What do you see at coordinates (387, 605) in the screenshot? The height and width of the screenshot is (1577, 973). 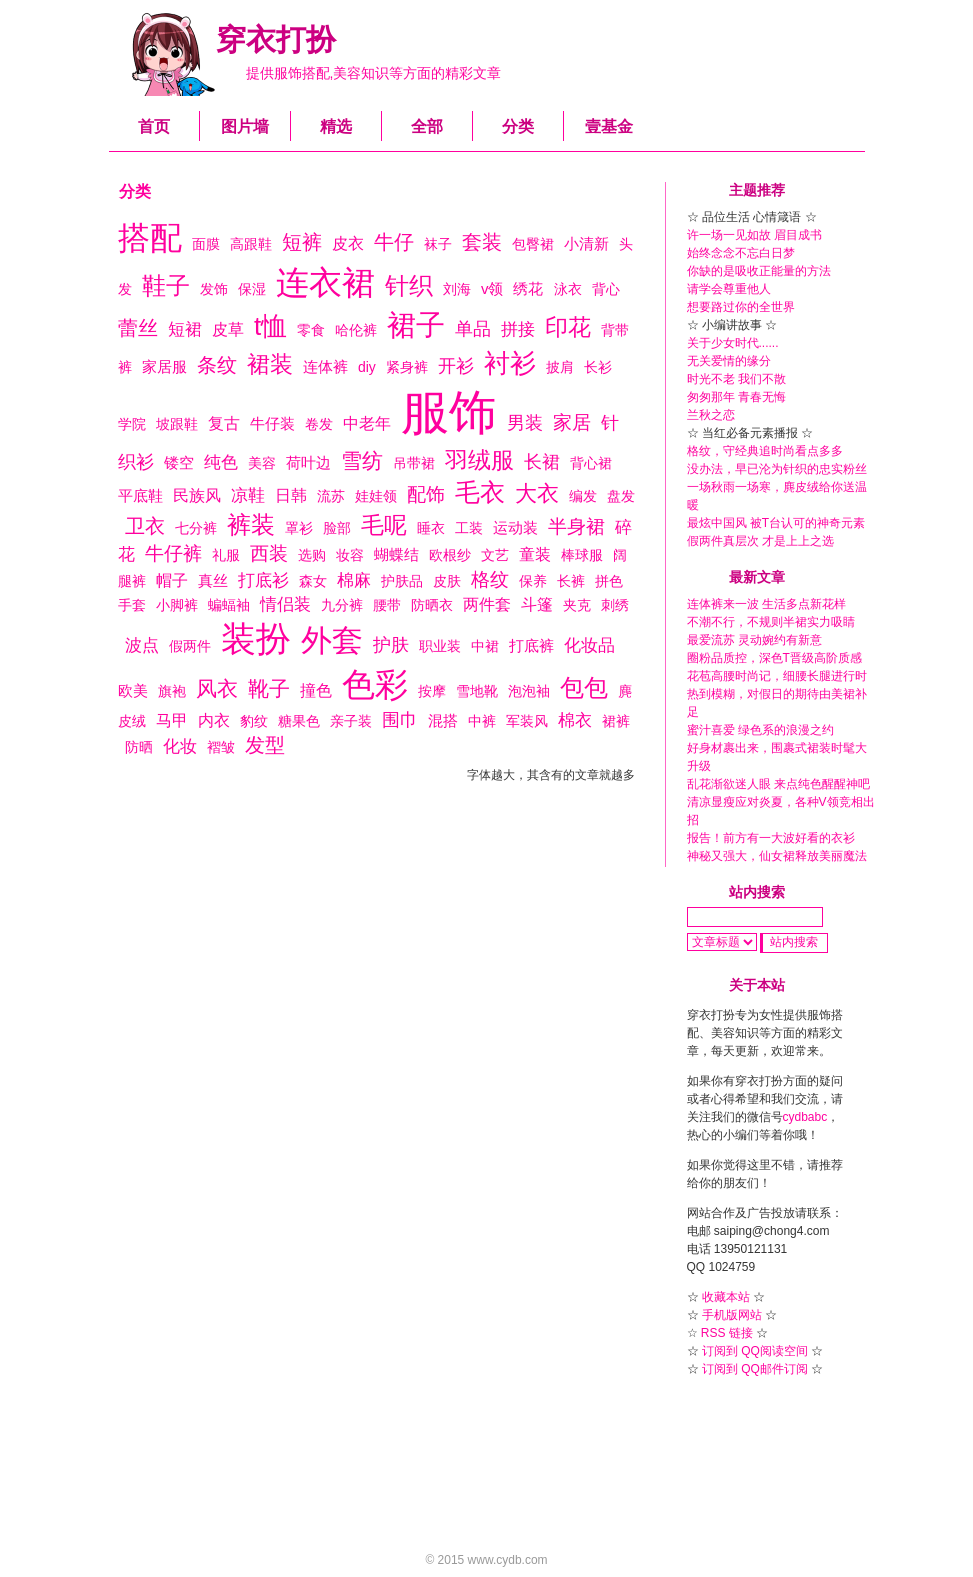 I see `腰带` at bounding box center [387, 605].